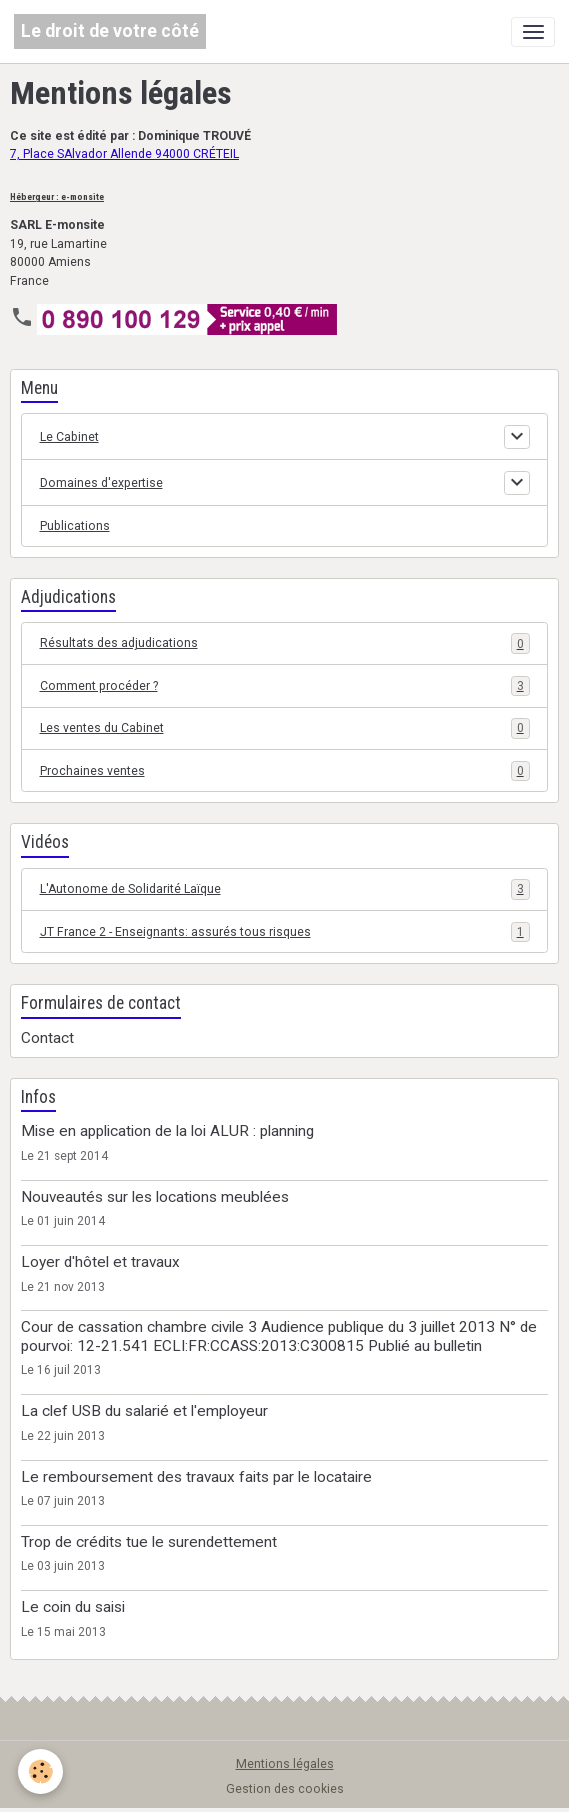 Image resolution: width=569 pixels, height=1812 pixels. Describe the element at coordinates (144, 1411) in the screenshot. I see `La clef USB du salarié et l'employeur` at that location.